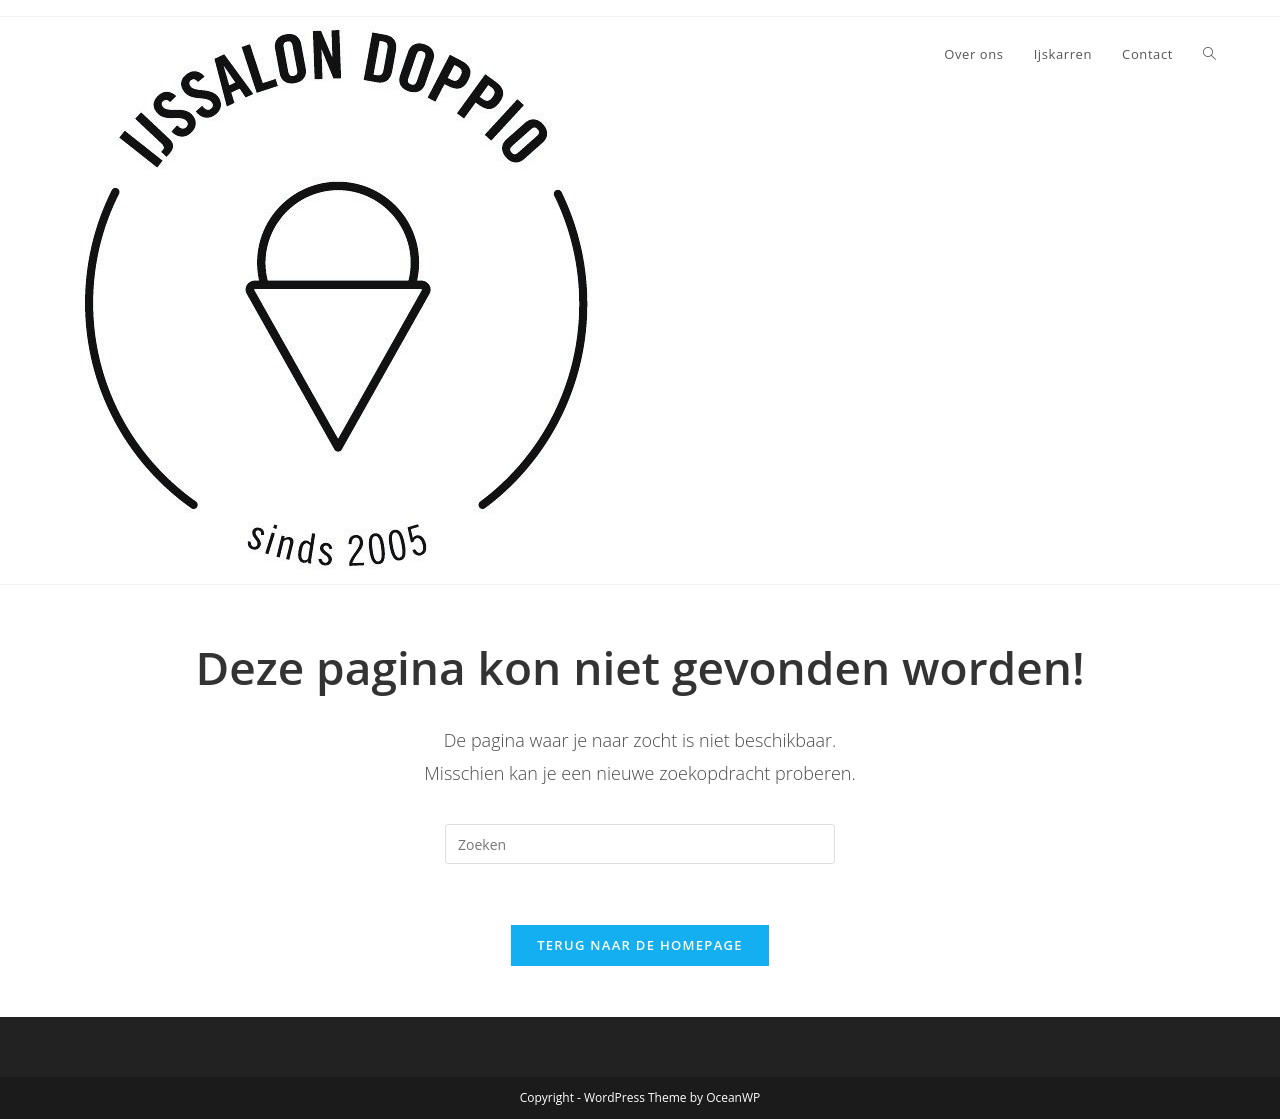 The height and width of the screenshot is (1119, 1280). I want to click on [Zoekopdracht invoegen], so click(640, 844).